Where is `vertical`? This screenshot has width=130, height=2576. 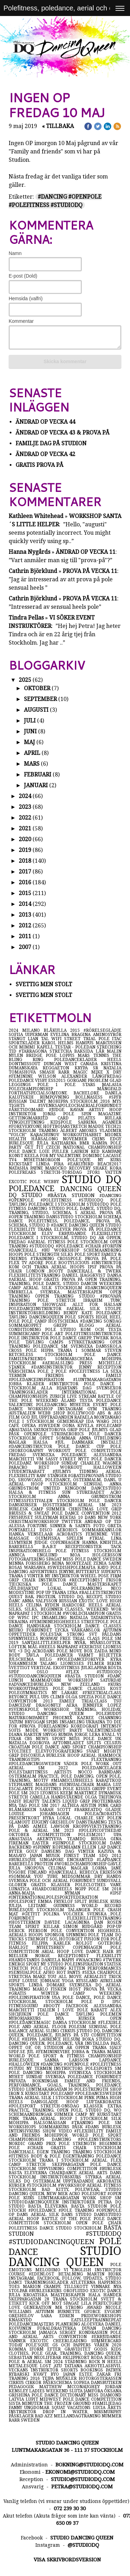 vertical is located at coordinates (42, 1667).